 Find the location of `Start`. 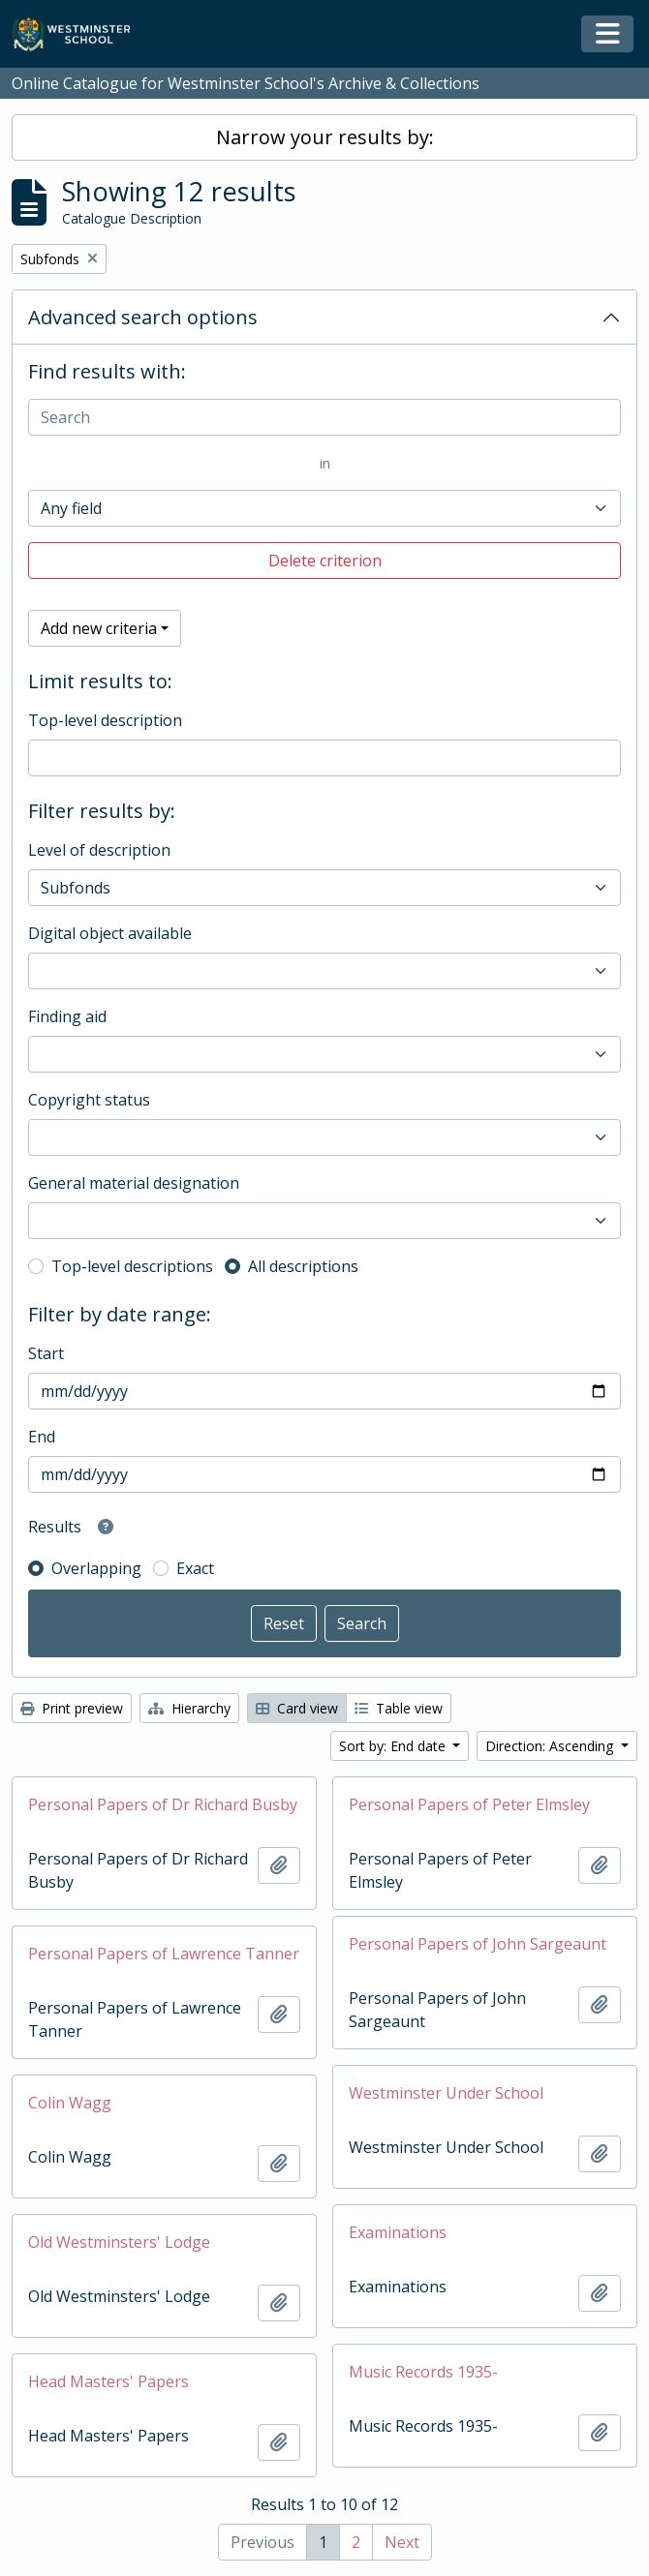

Start is located at coordinates (46, 1353).